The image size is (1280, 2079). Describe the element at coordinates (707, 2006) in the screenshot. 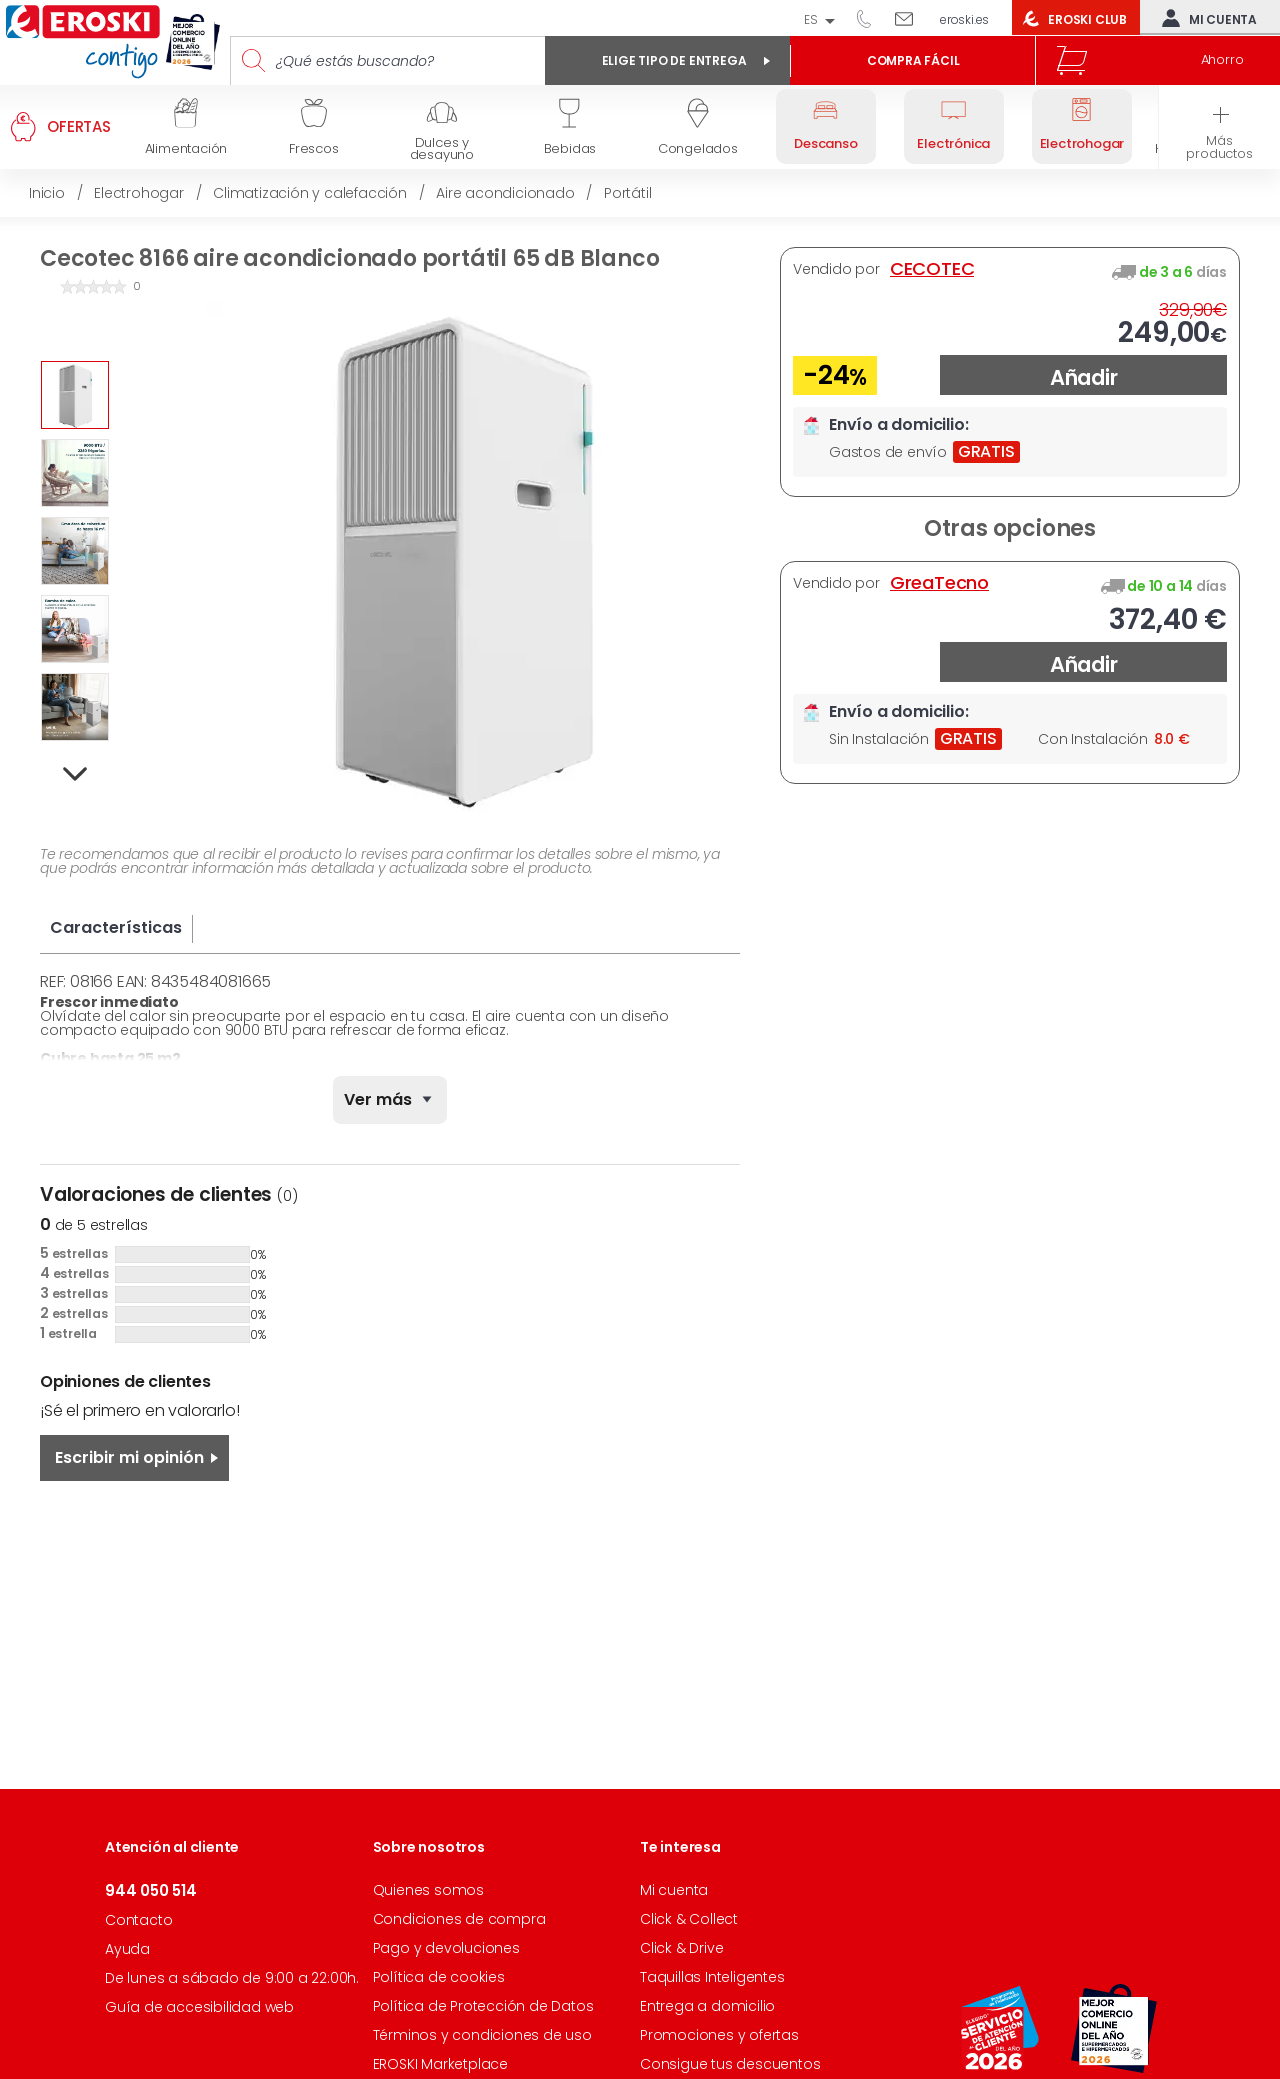

I see `Entrega a domicilio` at that location.